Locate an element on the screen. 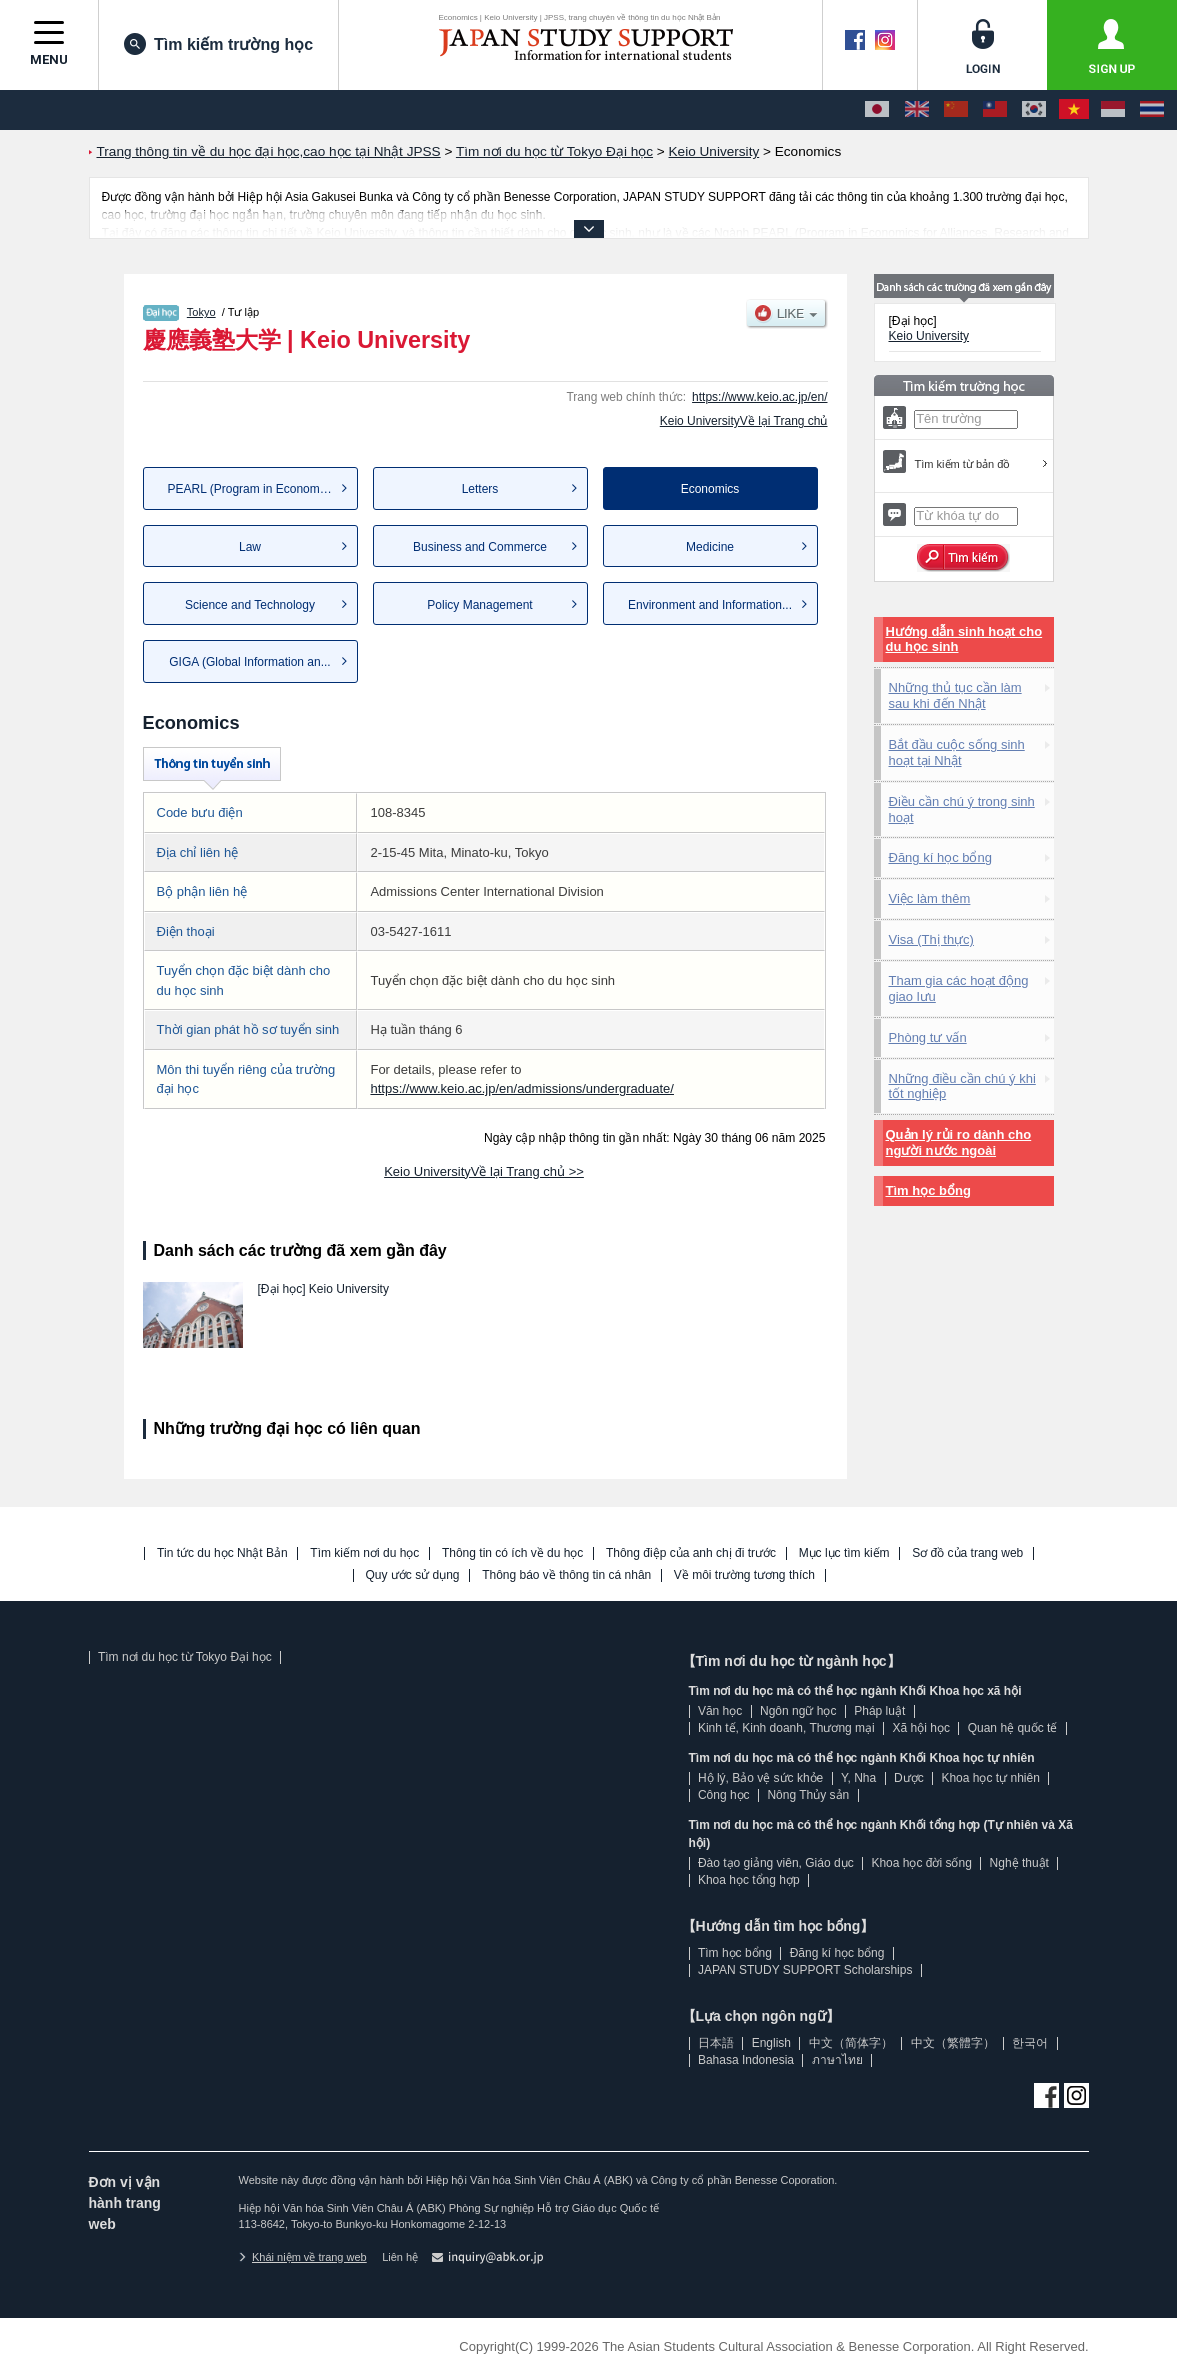  Thông tin có ích về du học is located at coordinates (512, 1553).